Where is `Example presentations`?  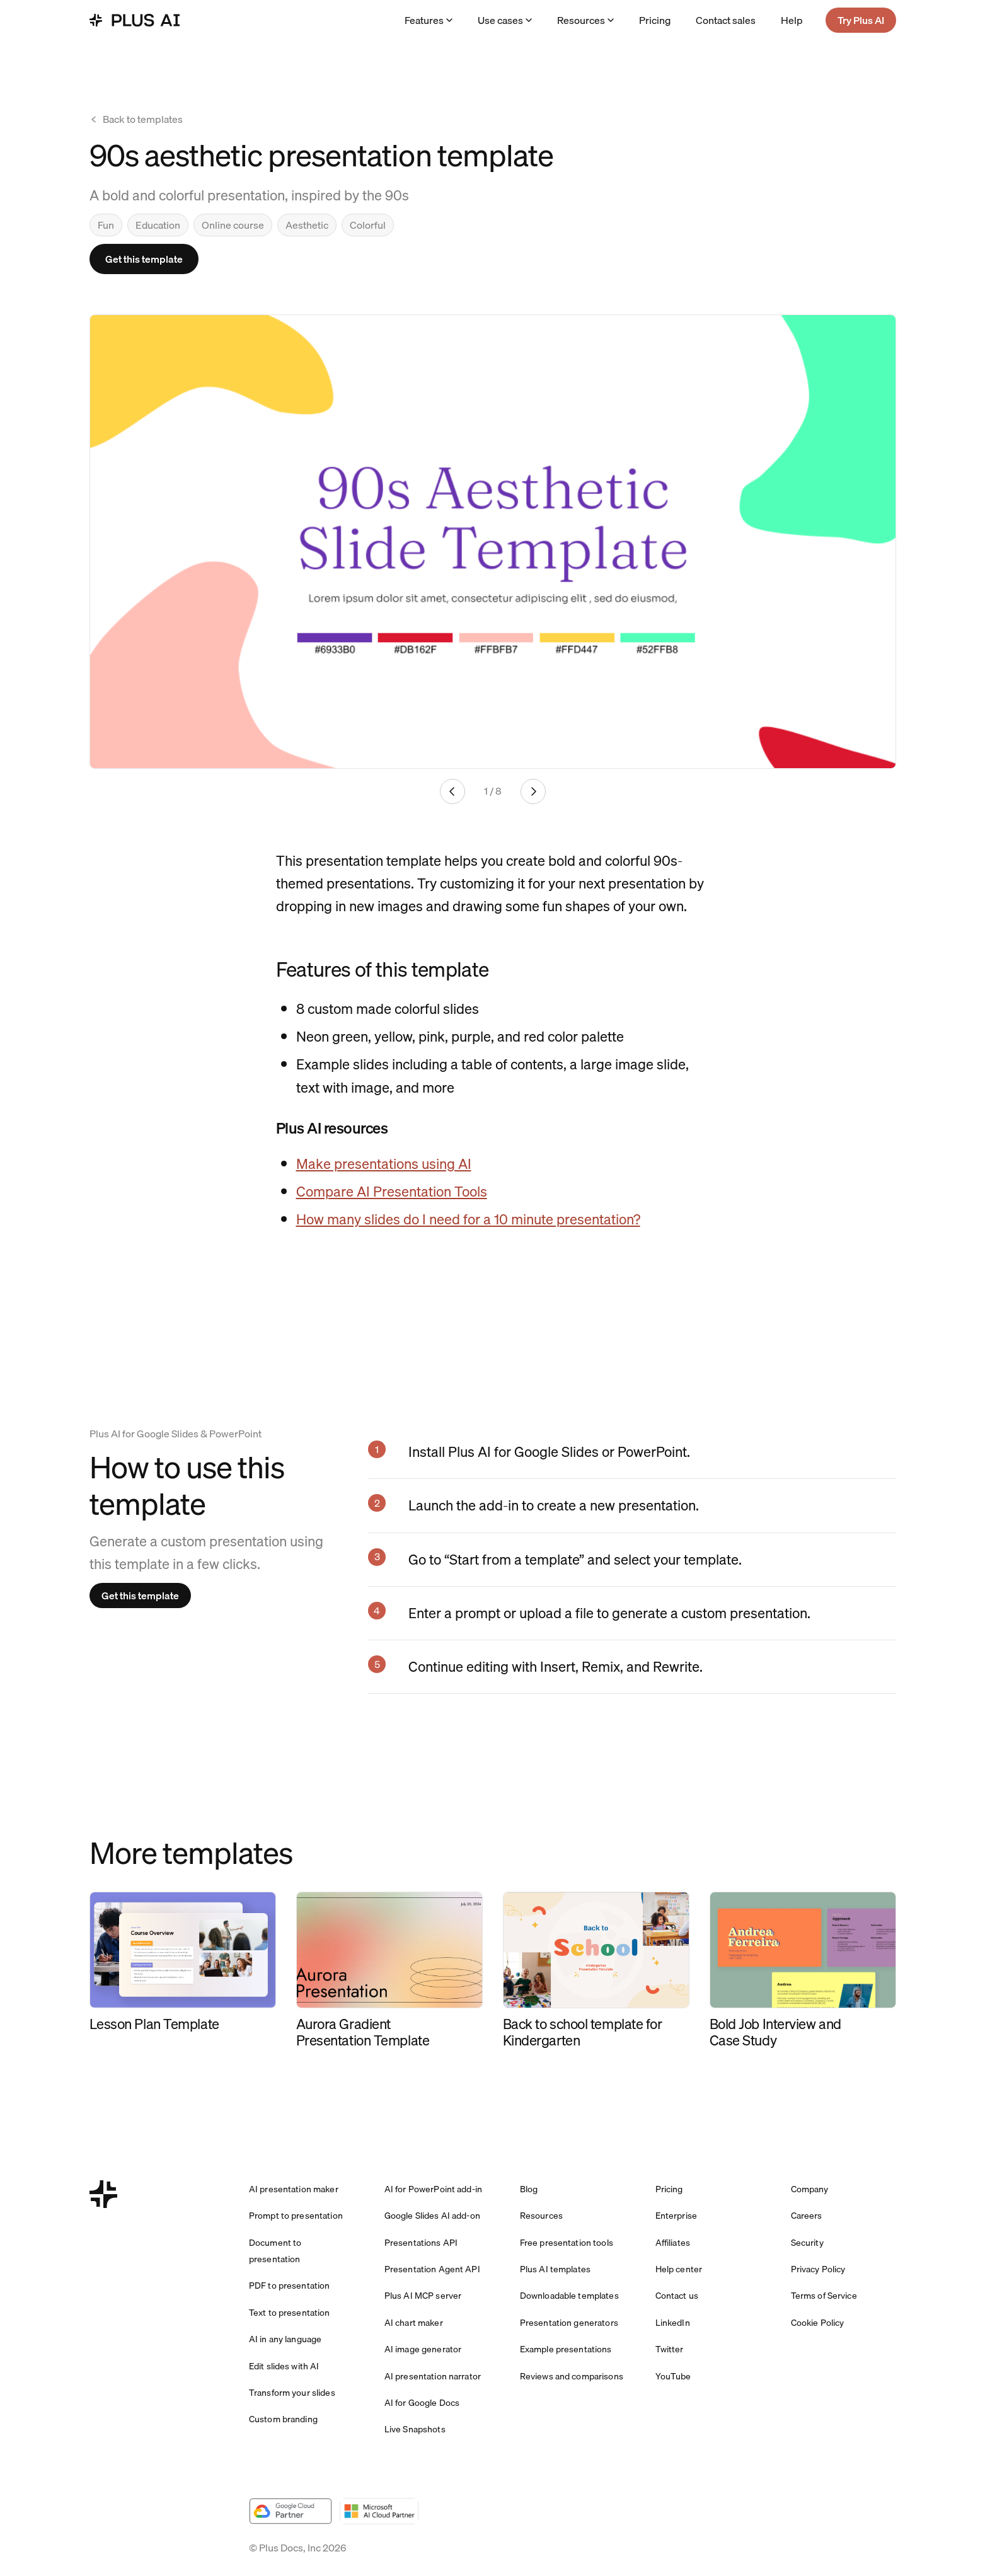 Example presentations is located at coordinates (566, 2349).